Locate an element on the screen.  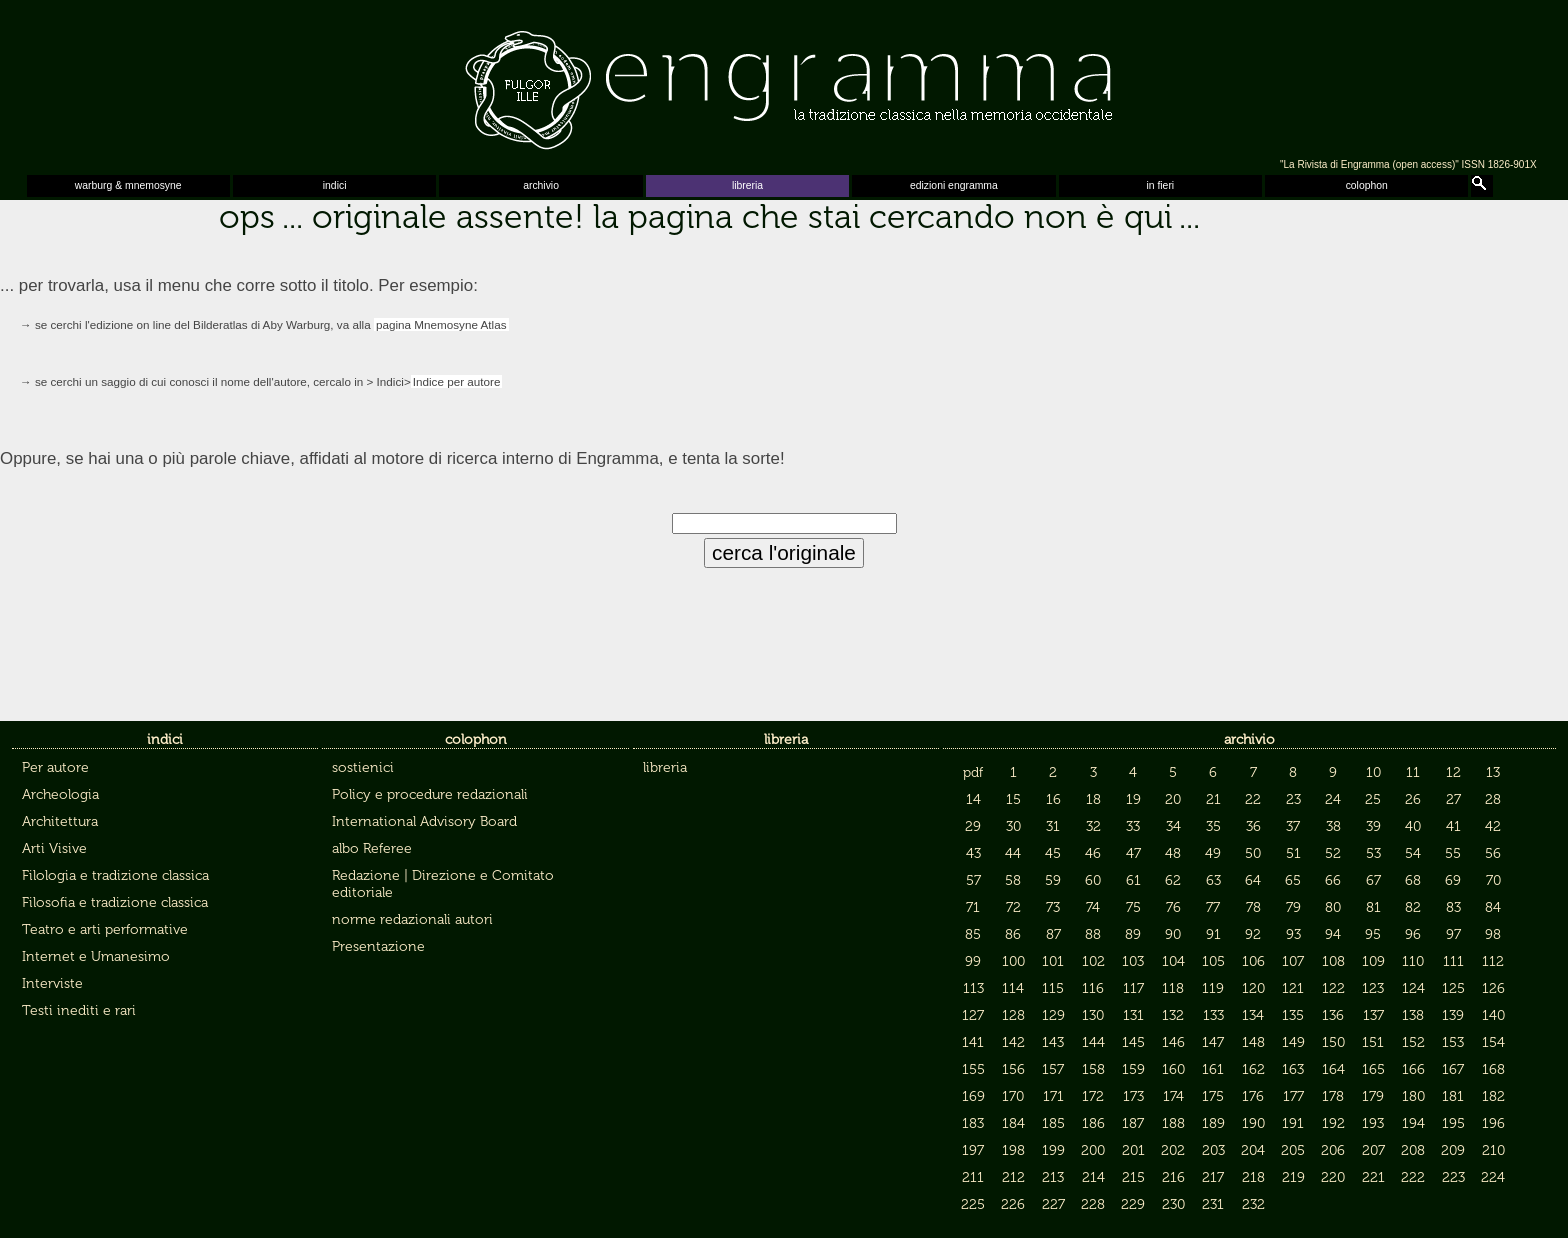
35 is located at coordinates (1213, 826).